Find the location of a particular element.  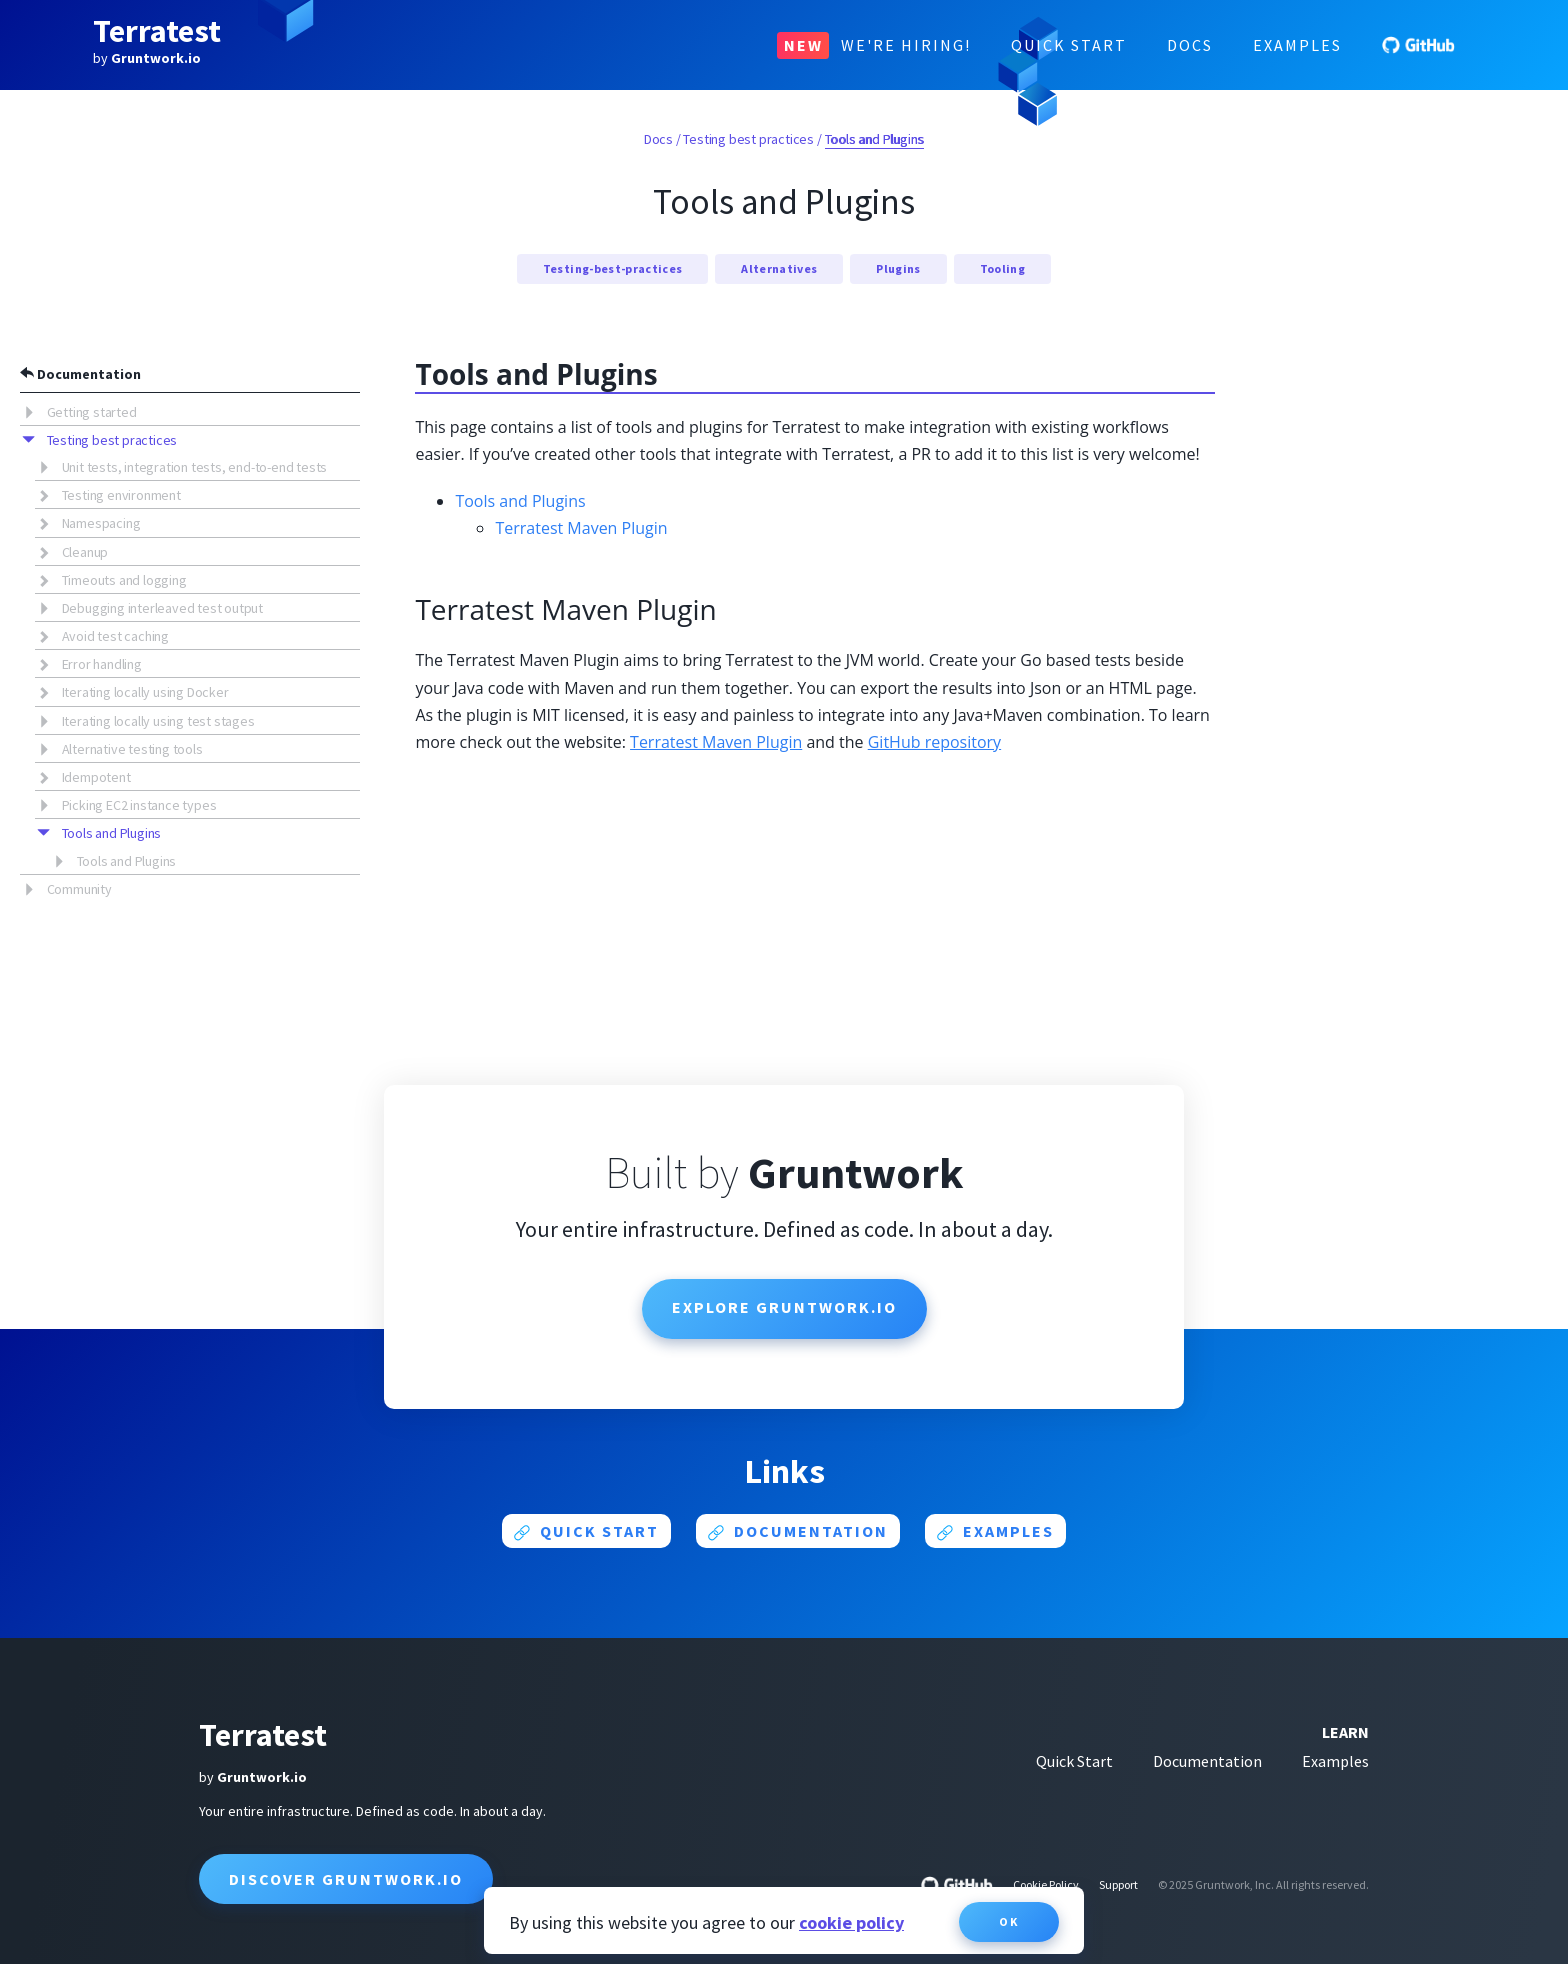

Testing best practices is located at coordinates (112, 440).